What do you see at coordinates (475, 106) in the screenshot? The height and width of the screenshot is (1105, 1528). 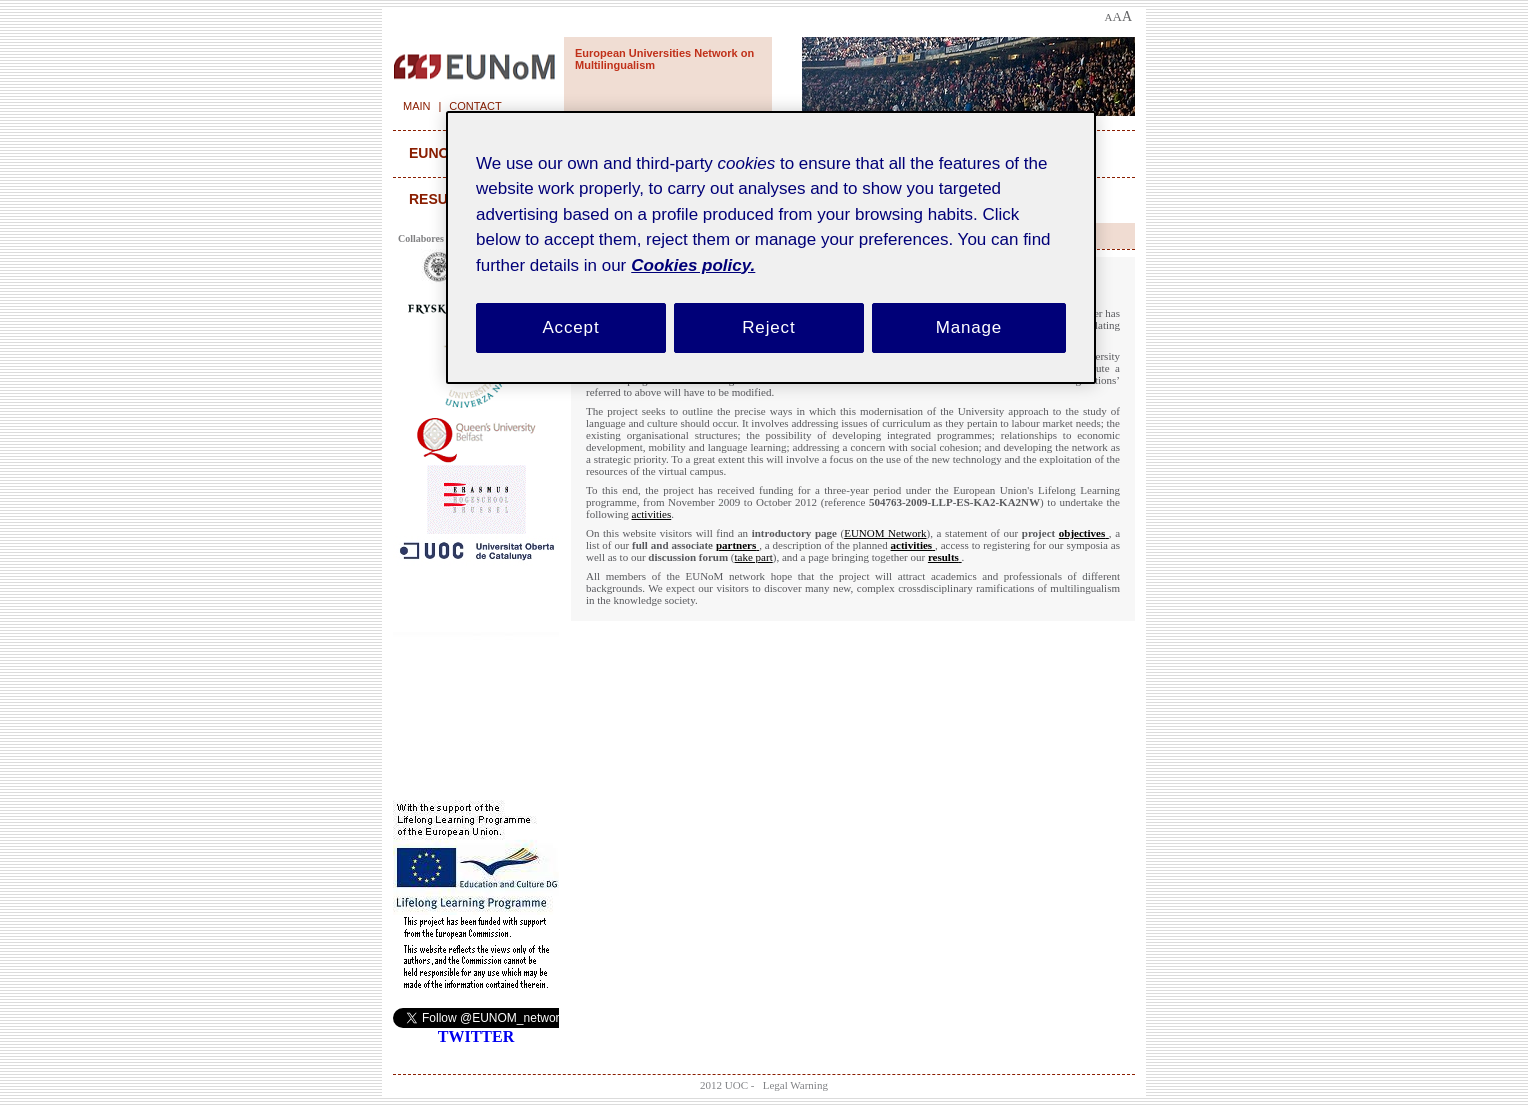 I see `Contact` at bounding box center [475, 106].